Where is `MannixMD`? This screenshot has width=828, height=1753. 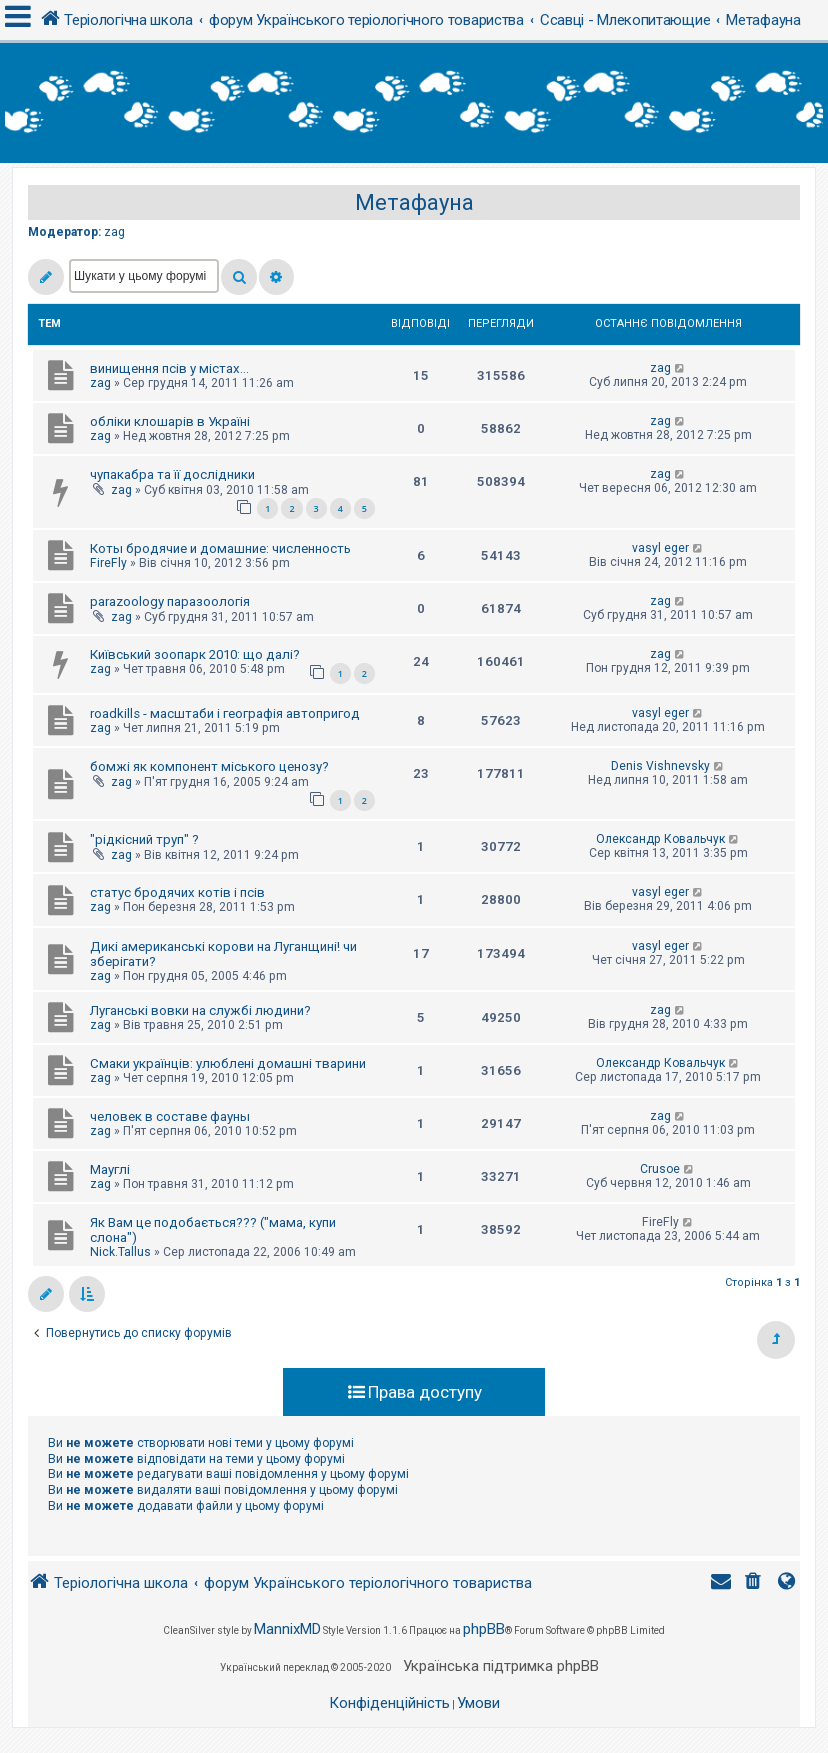 MannixMD is located at coordinates (287, 1629).